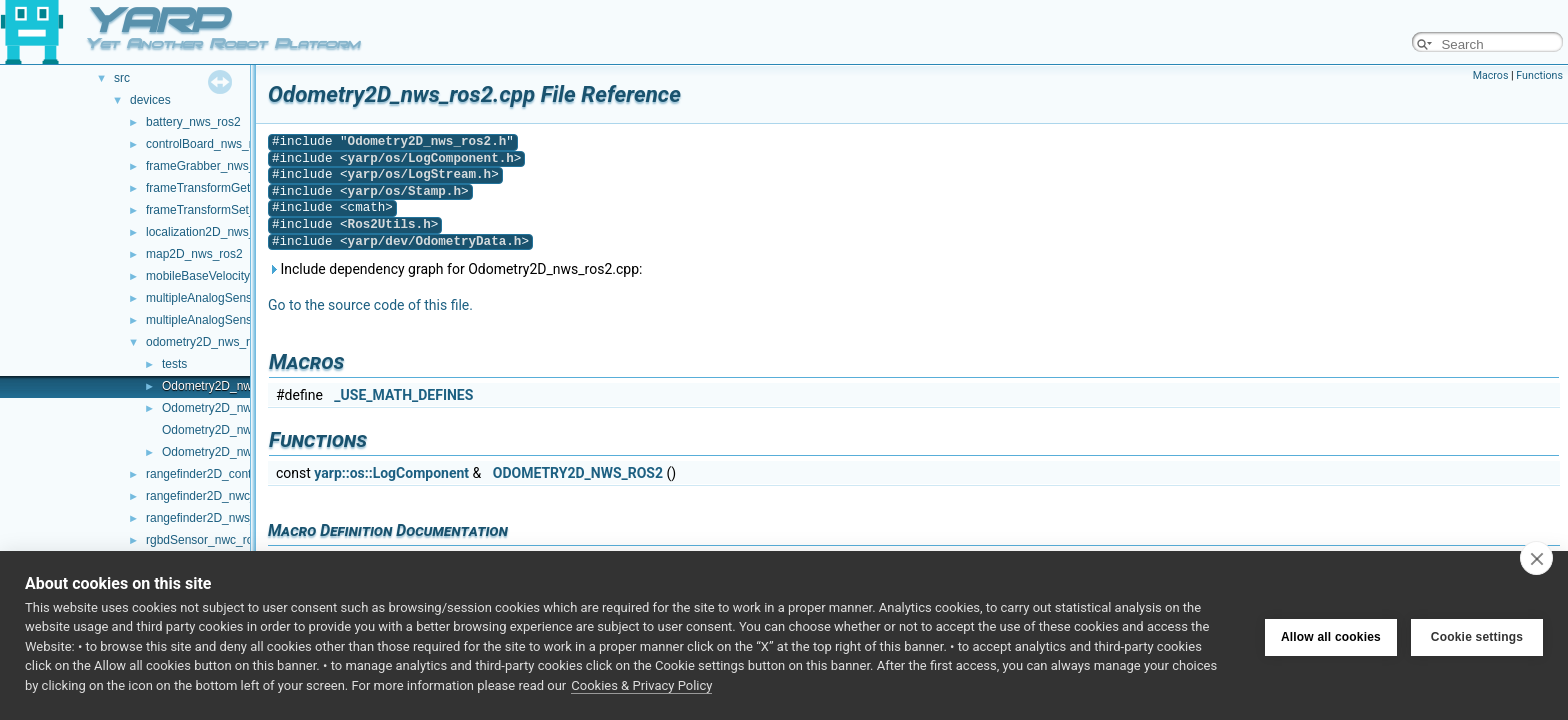 The width and height of the screenshot is (1568, 720). Describe the element at coordinates (230, 408) in the screenshot. I see `Odometry2D_nws_ros2.h` at that location.